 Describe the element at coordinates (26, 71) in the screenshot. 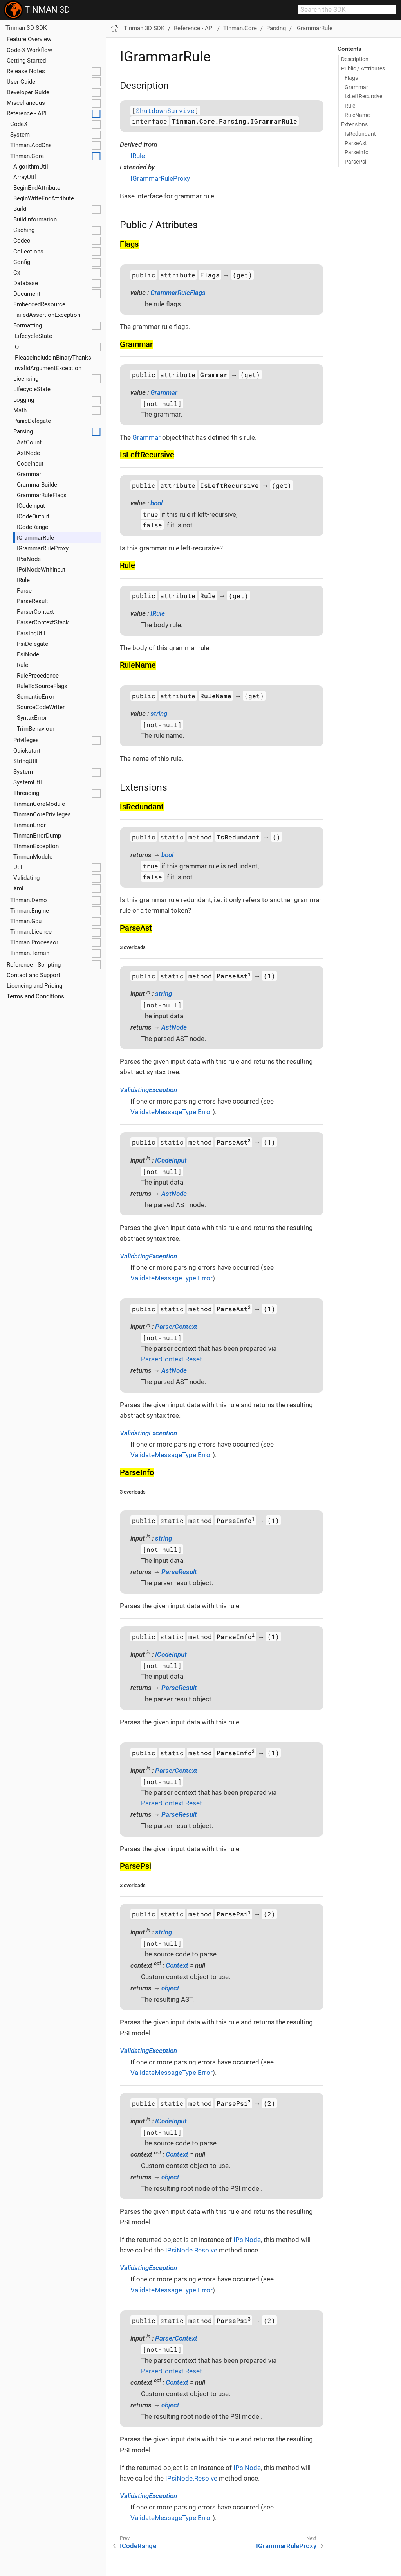

I see `Release Notes` at that location.